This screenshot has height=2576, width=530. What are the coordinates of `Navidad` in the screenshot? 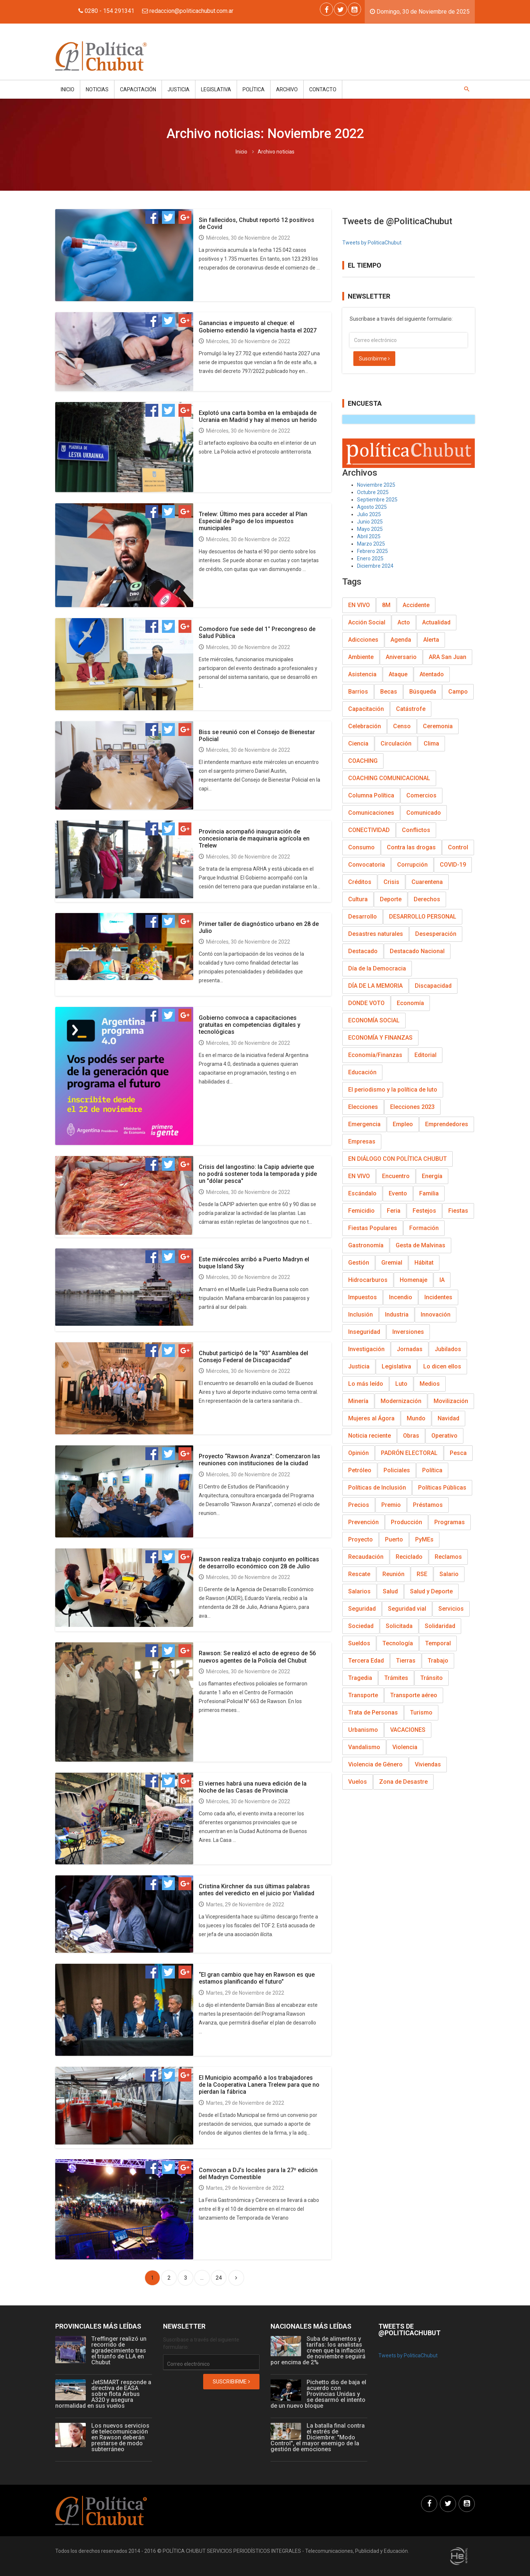 It's located at (448, 1418).